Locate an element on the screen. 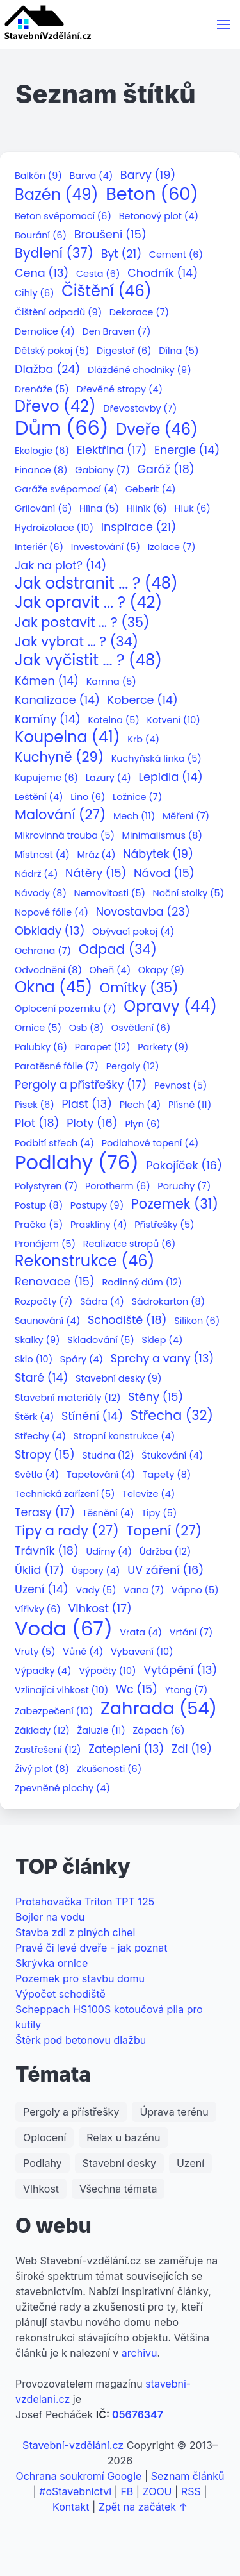 Image resolution: width=240 pixels, height=2576 pixels. Saunování (4) is located at coordinates (47, 1321).